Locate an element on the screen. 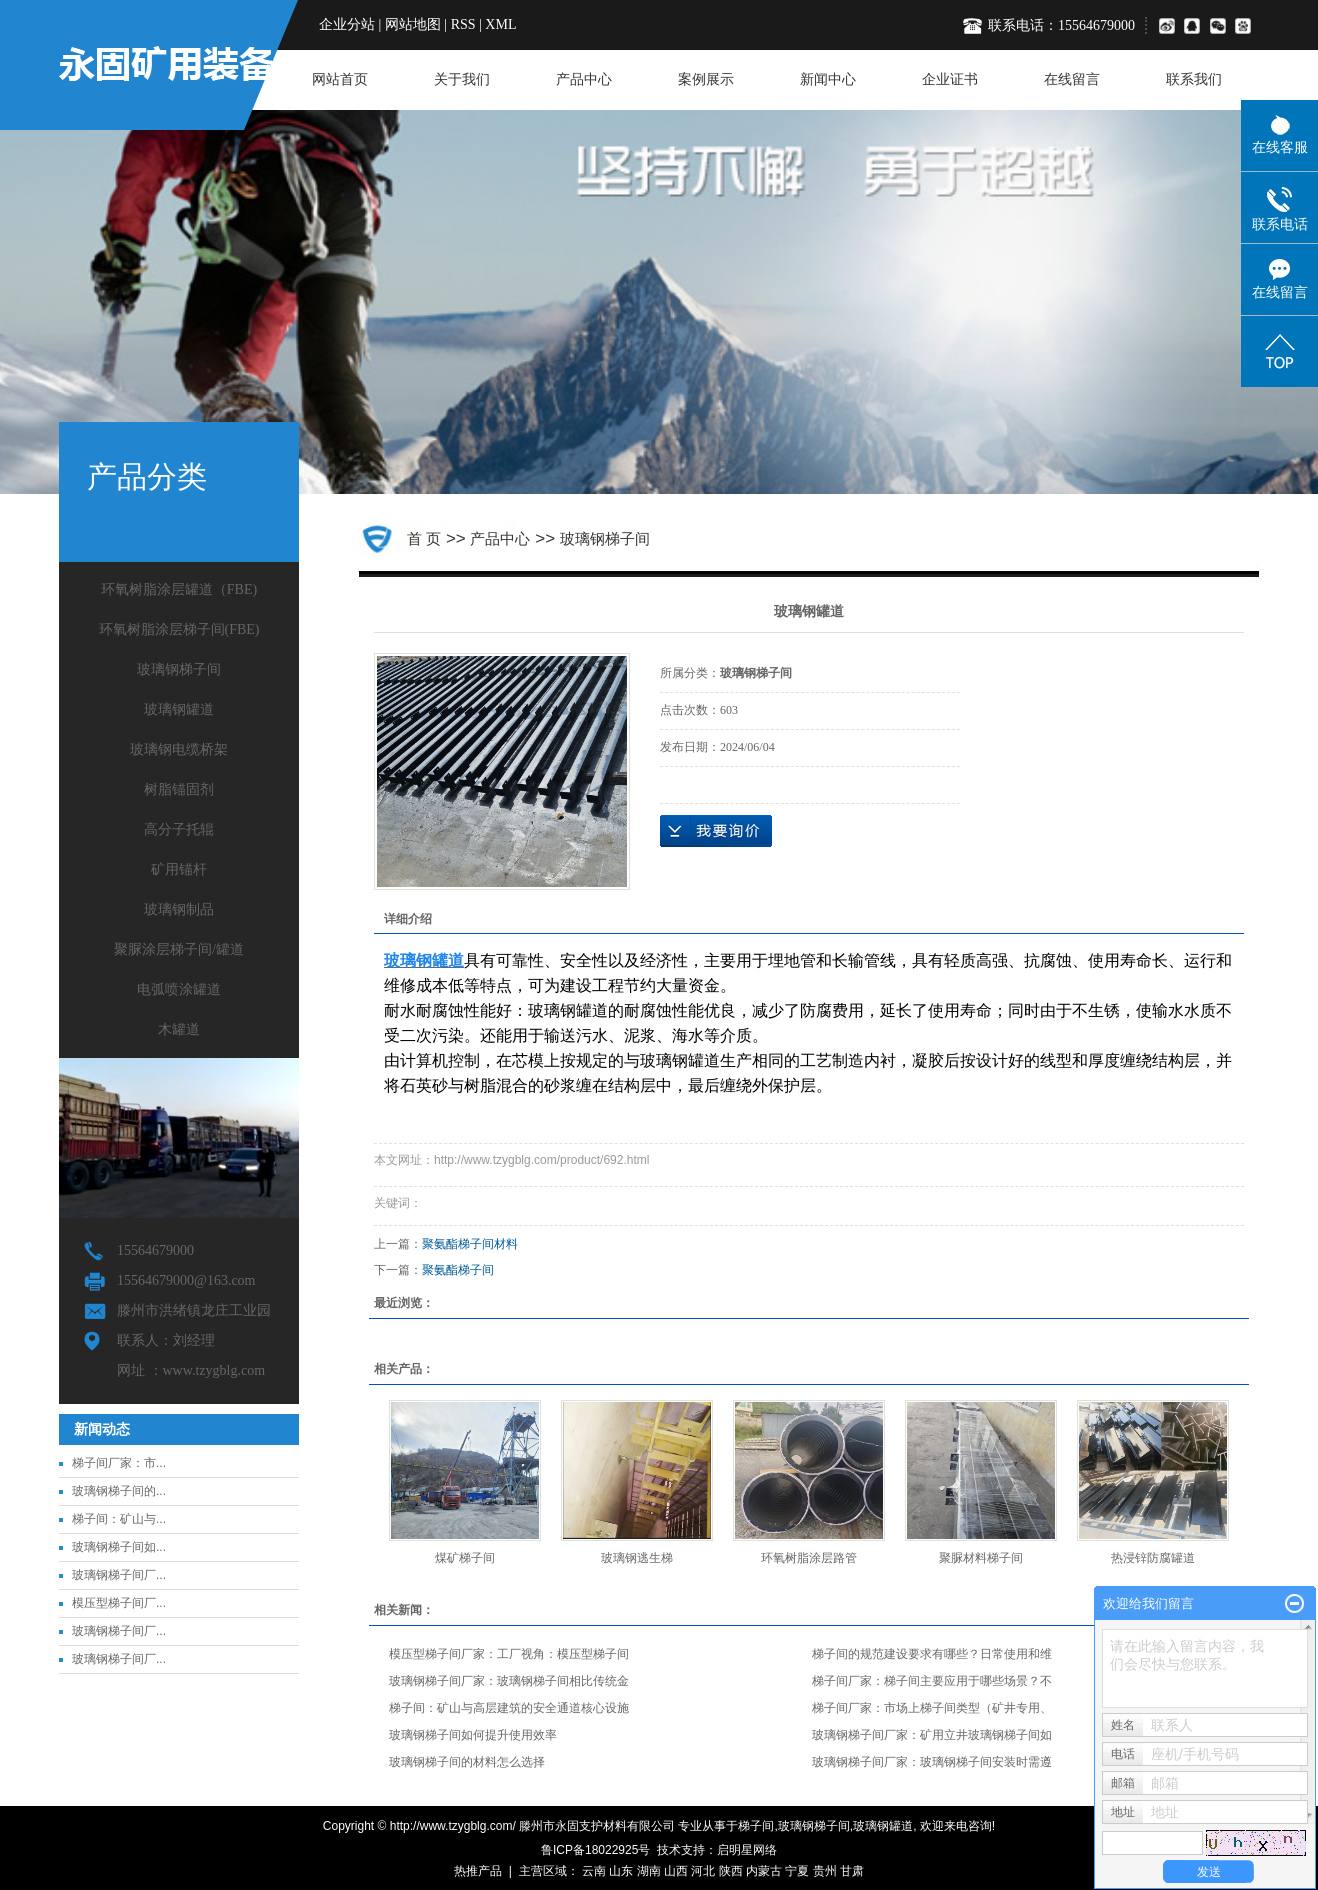 The image size is (1318, 1890). 聚氨酯梯子间 is located at coordinates (458, 1270).